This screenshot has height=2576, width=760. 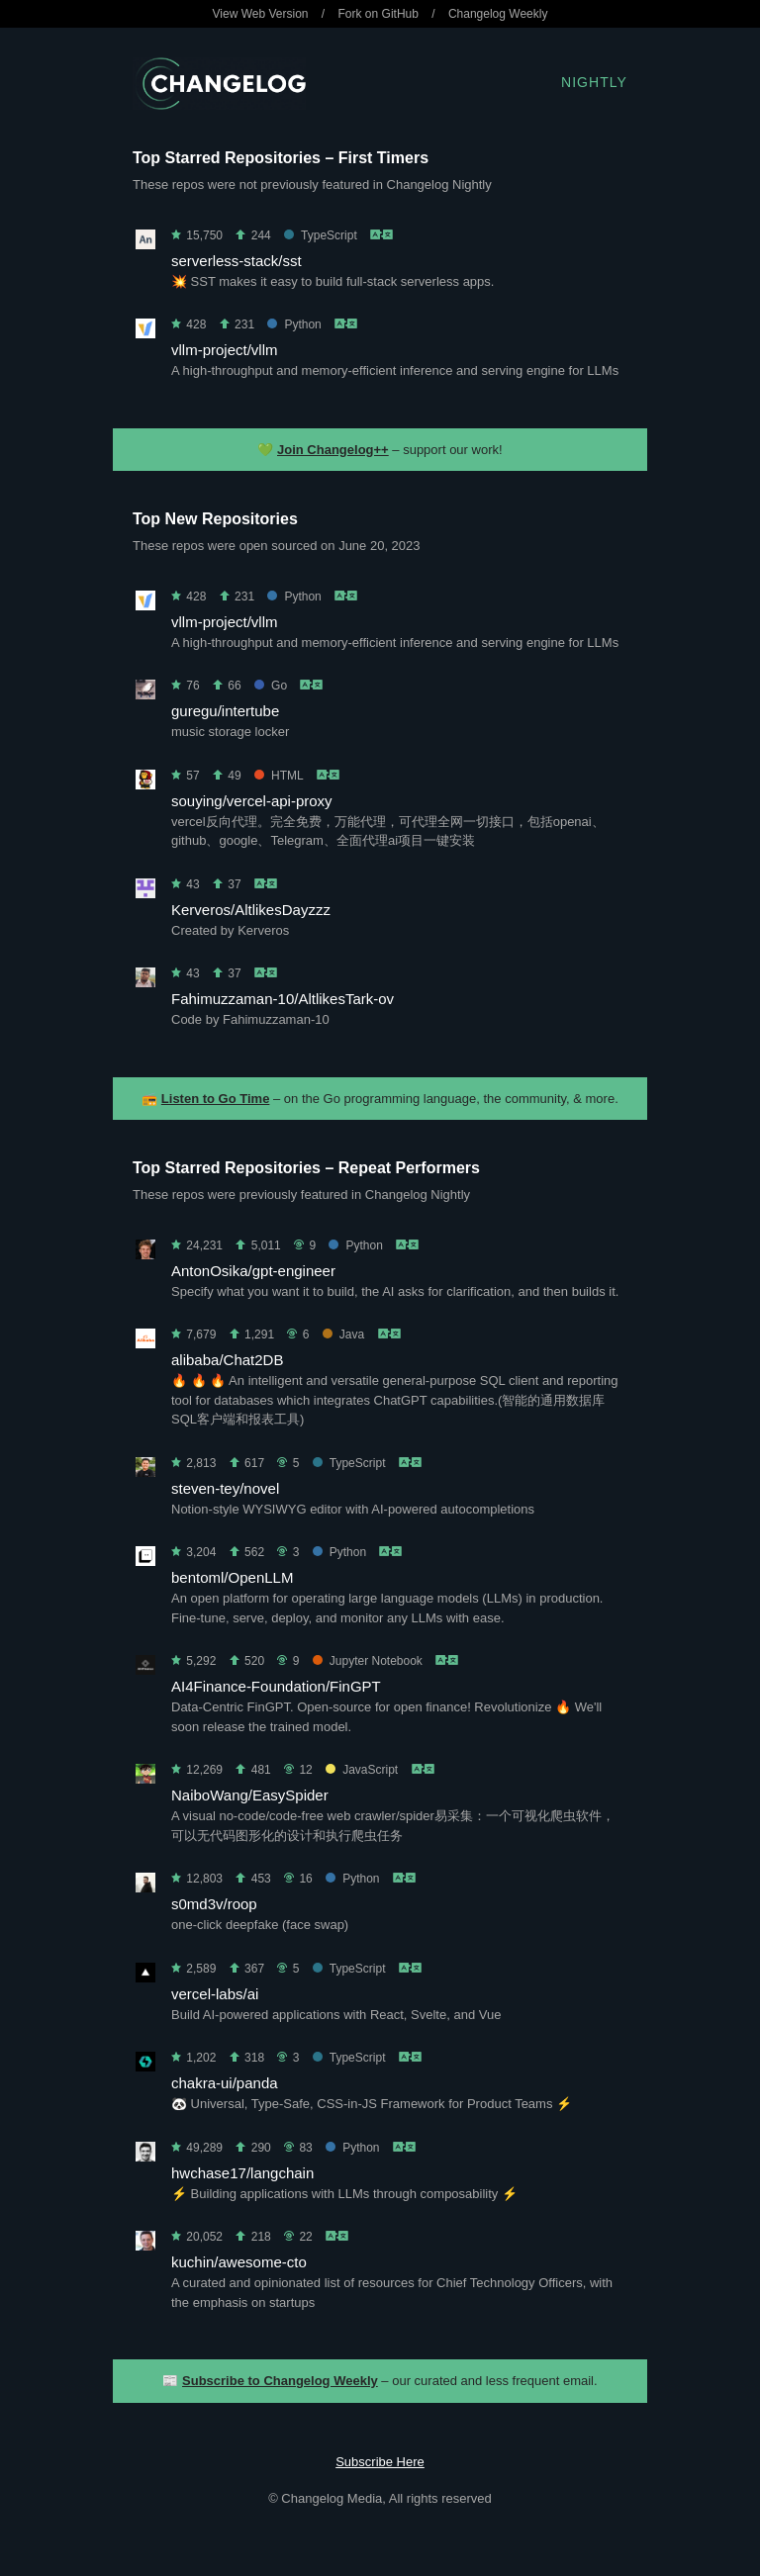 I want to click on Subscribe to Changelog Weekly, so click(x=280, y=2380).